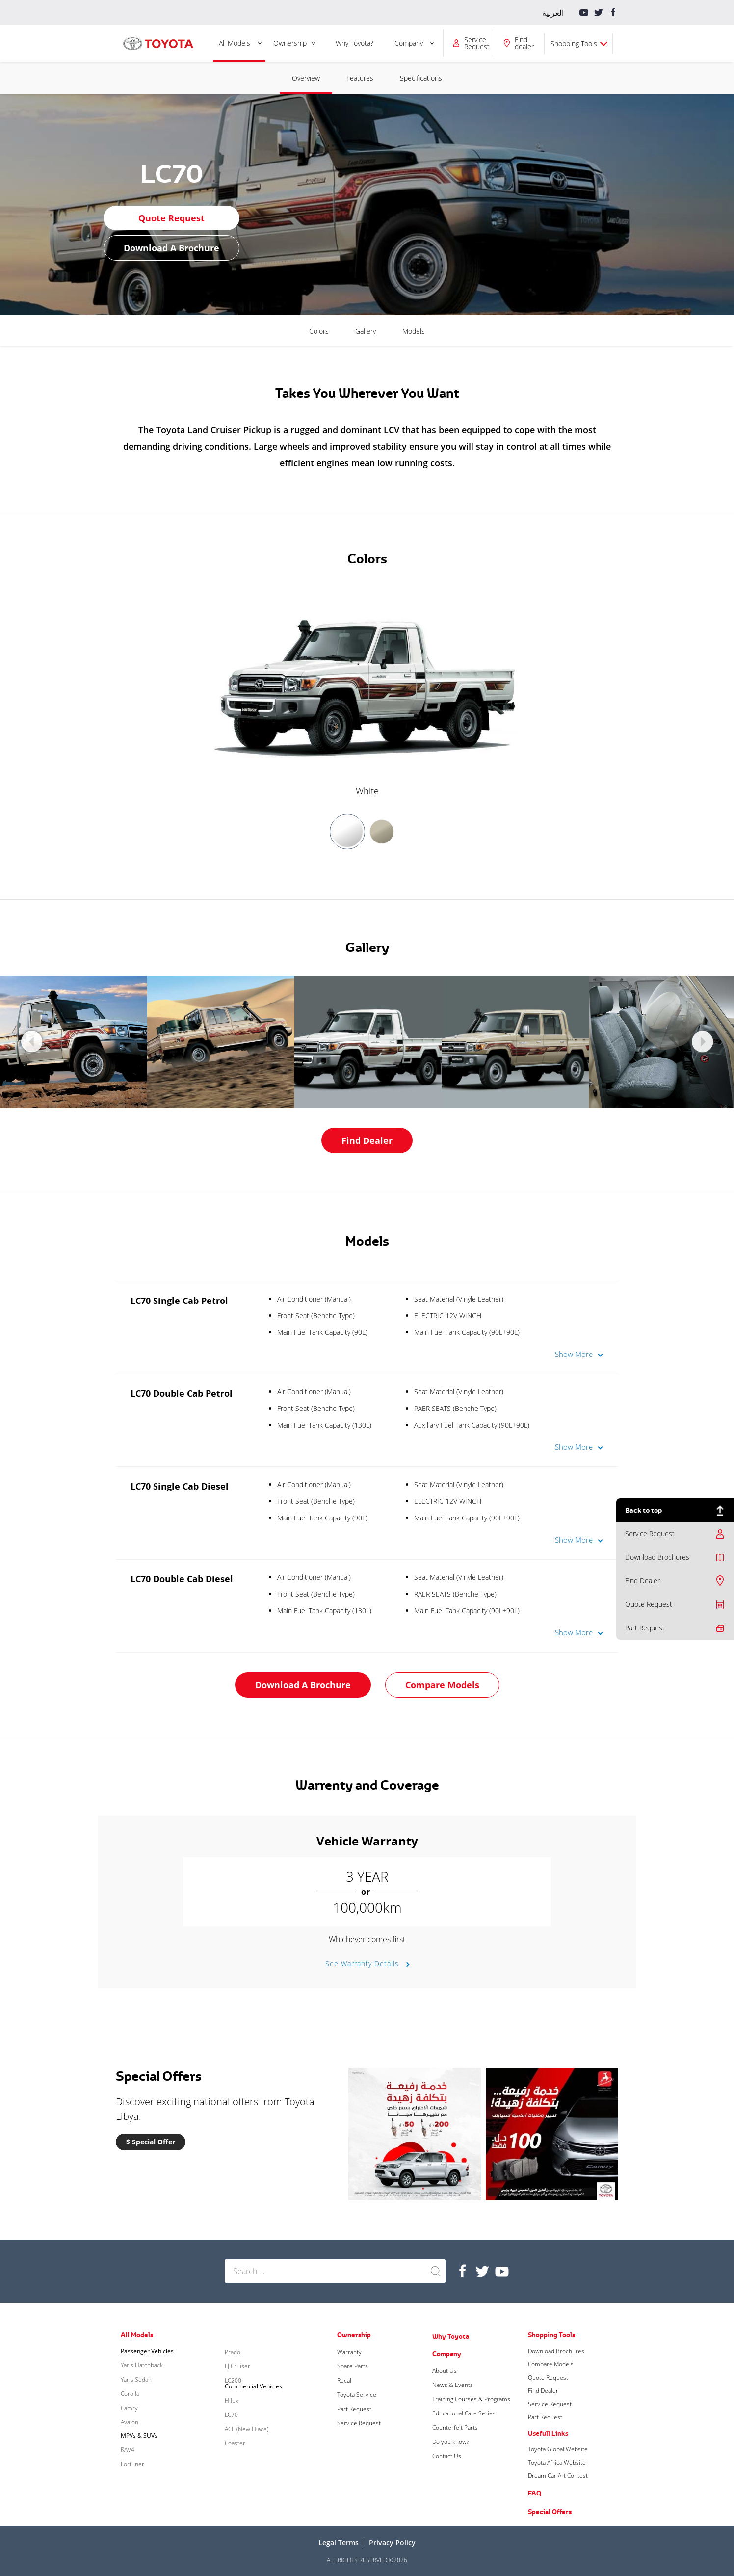 This screenshot has height=2576, width=734. I want to click on Overview, so click(306, 77).